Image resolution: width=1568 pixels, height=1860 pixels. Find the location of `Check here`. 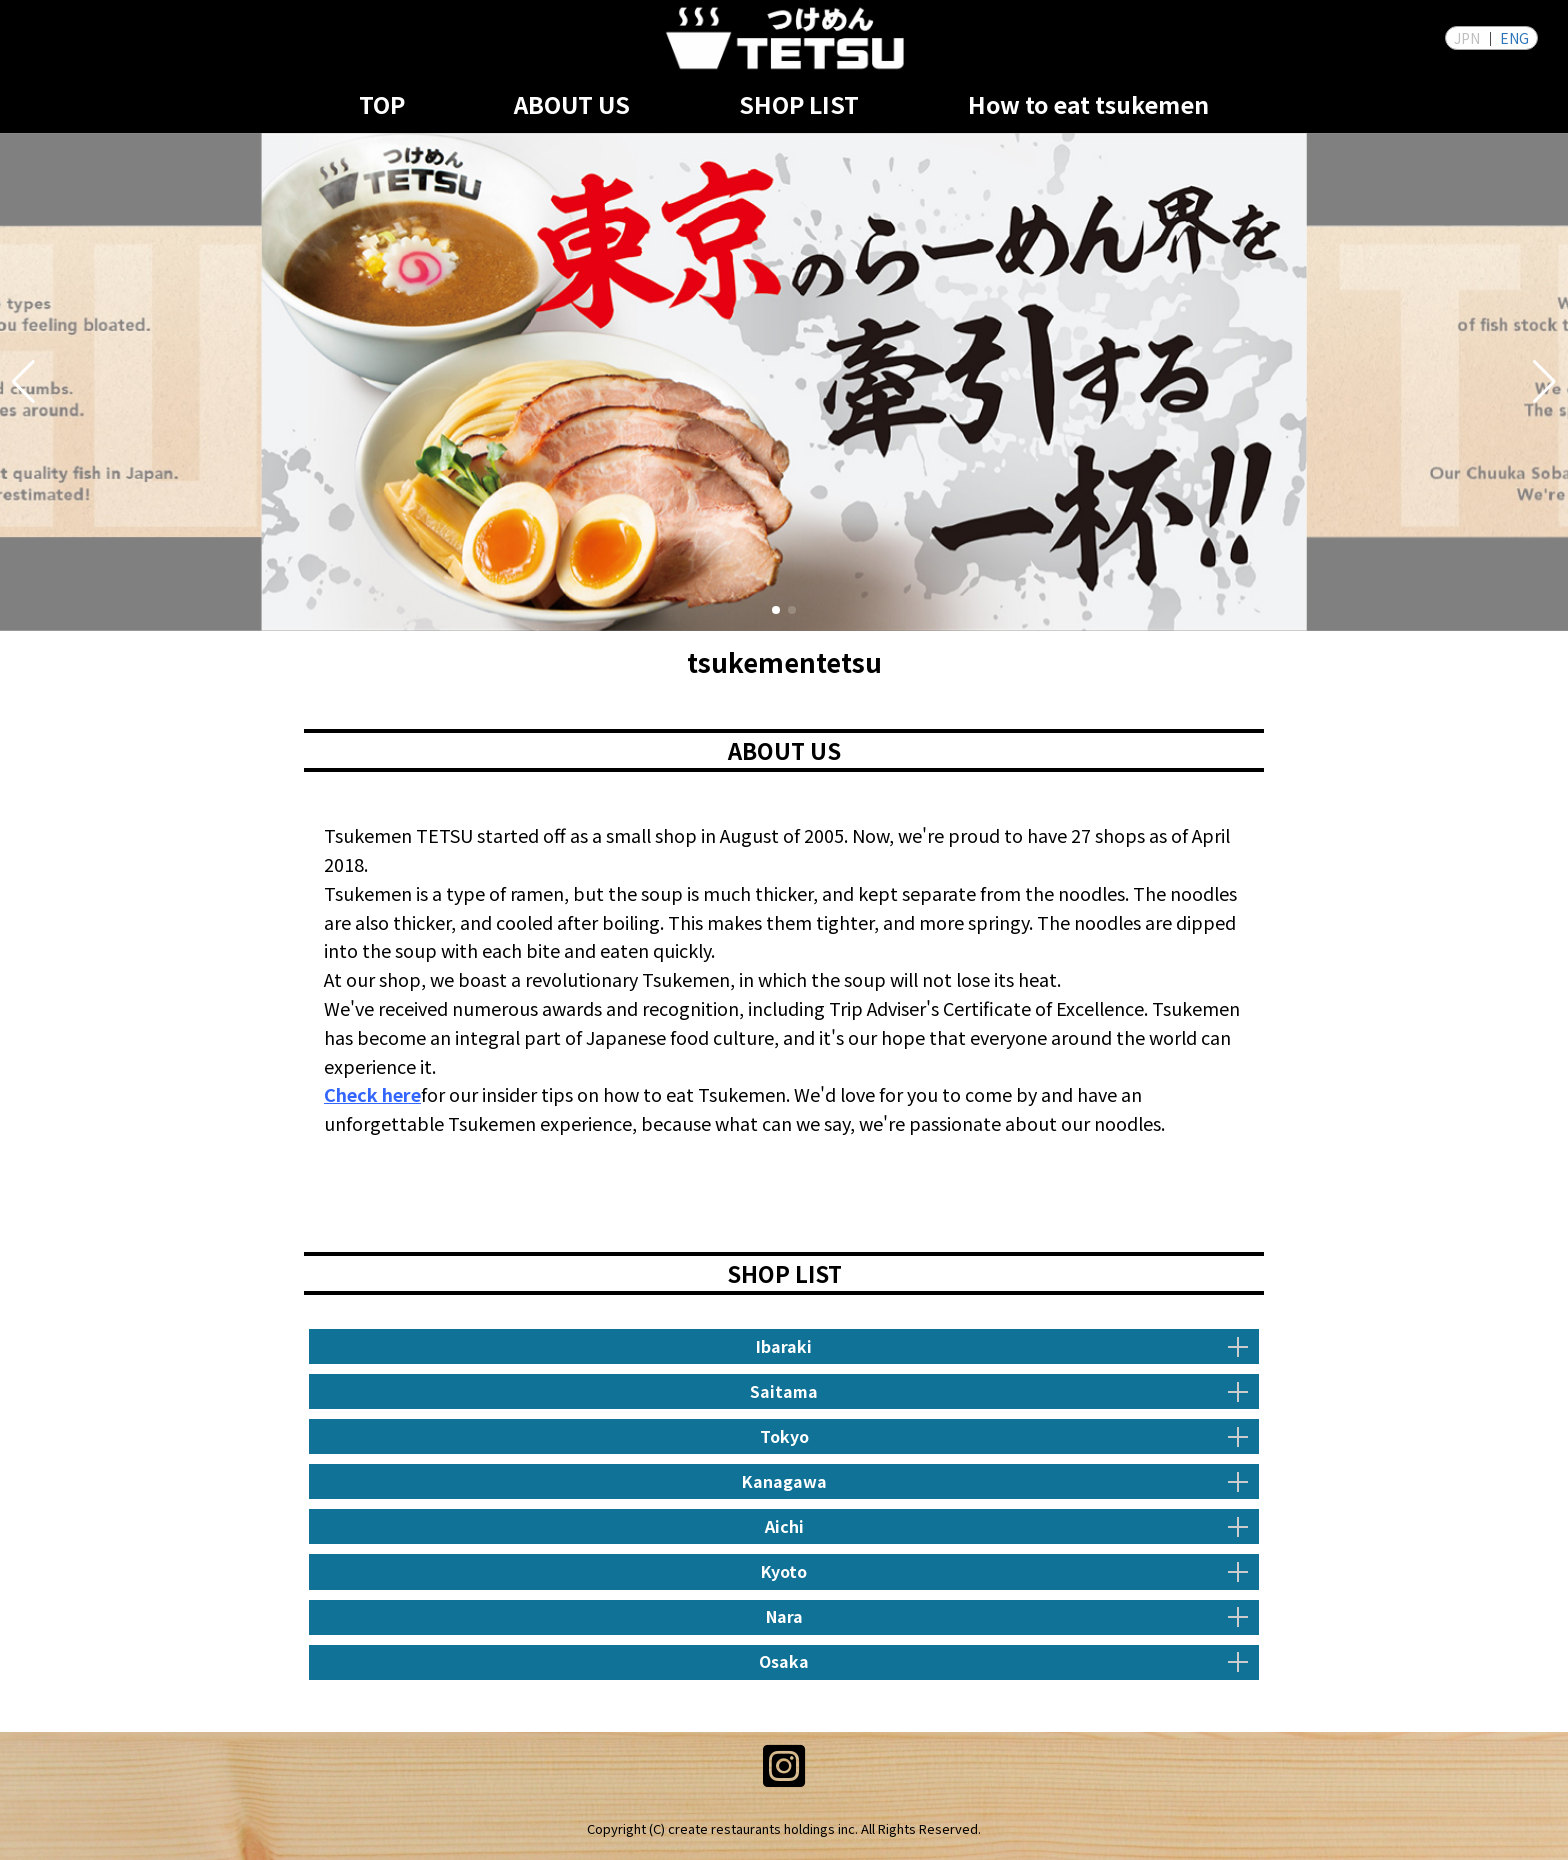

Check here is located at coordinates (372, 1094).